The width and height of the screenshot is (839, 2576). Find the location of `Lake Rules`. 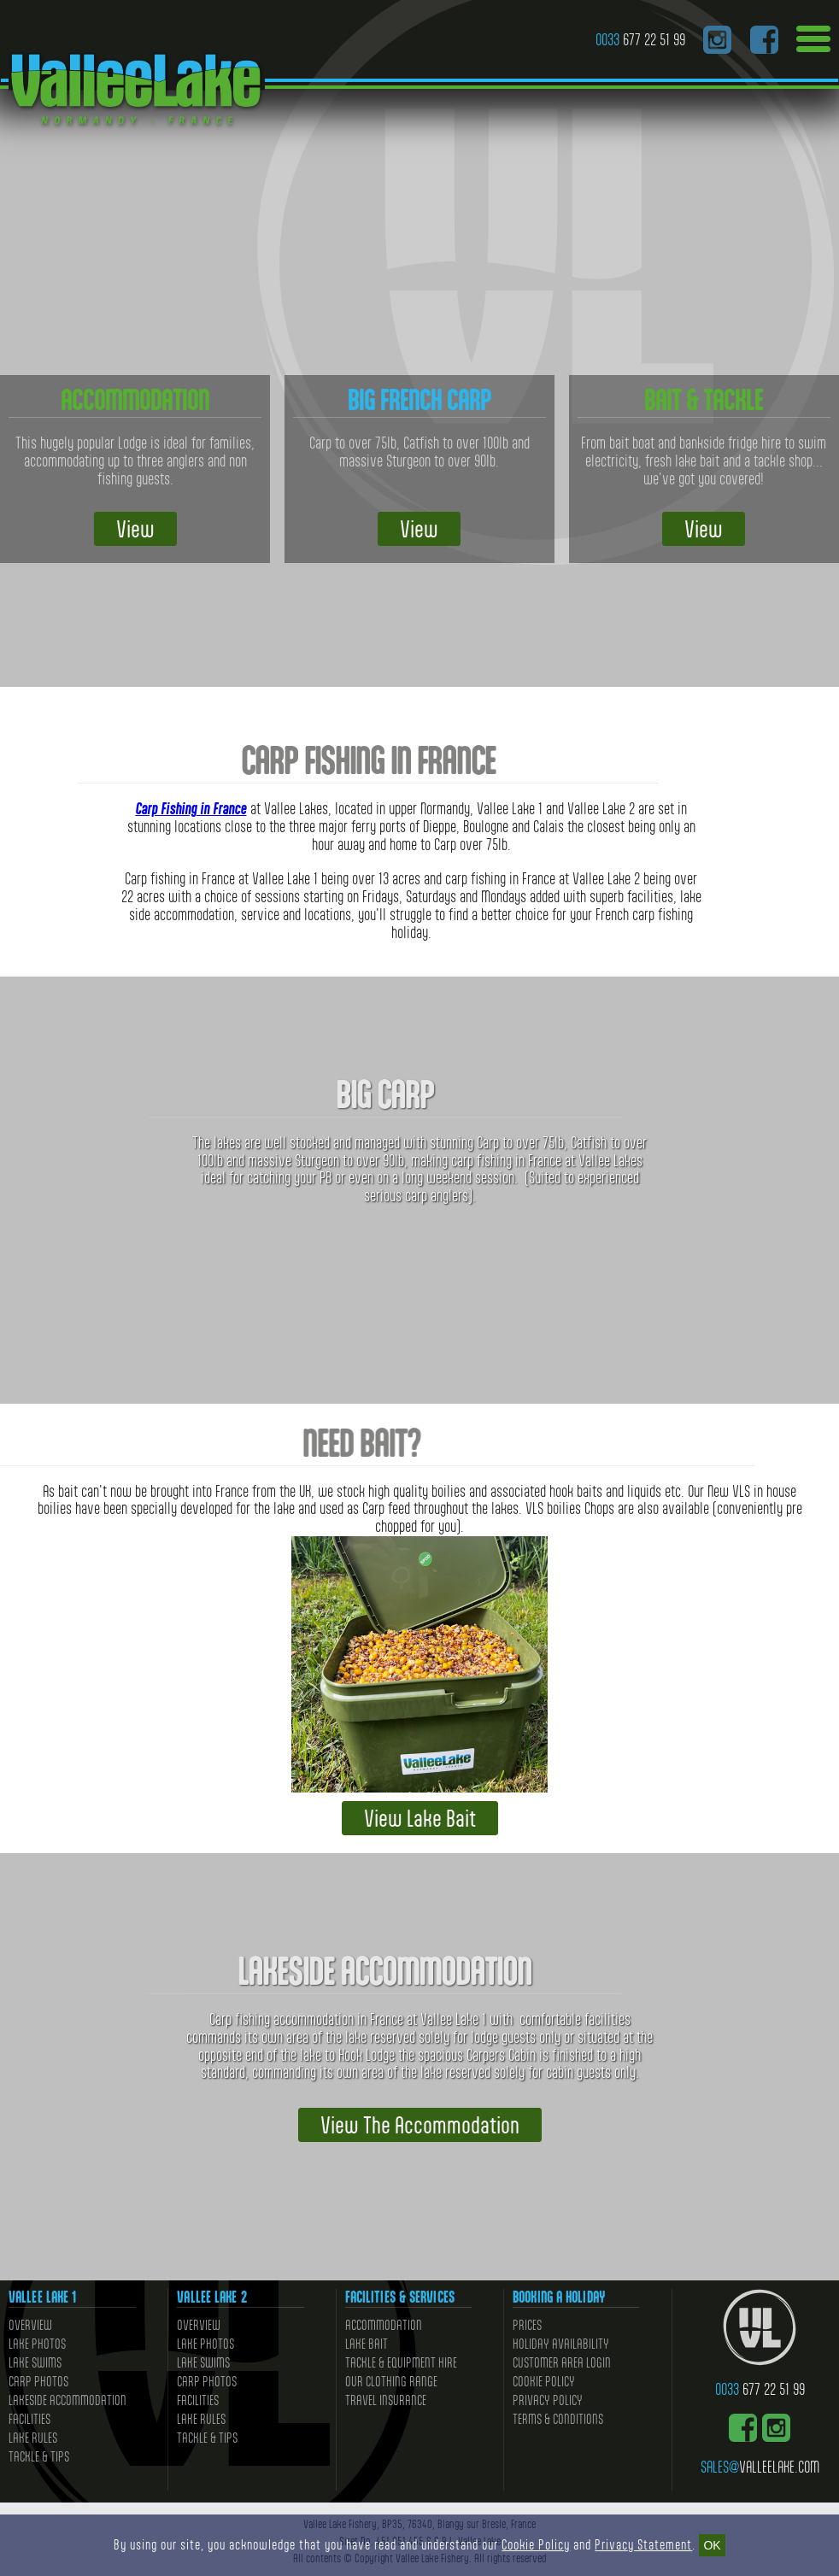

Lake Rules is located at coordinates (33, 2438).